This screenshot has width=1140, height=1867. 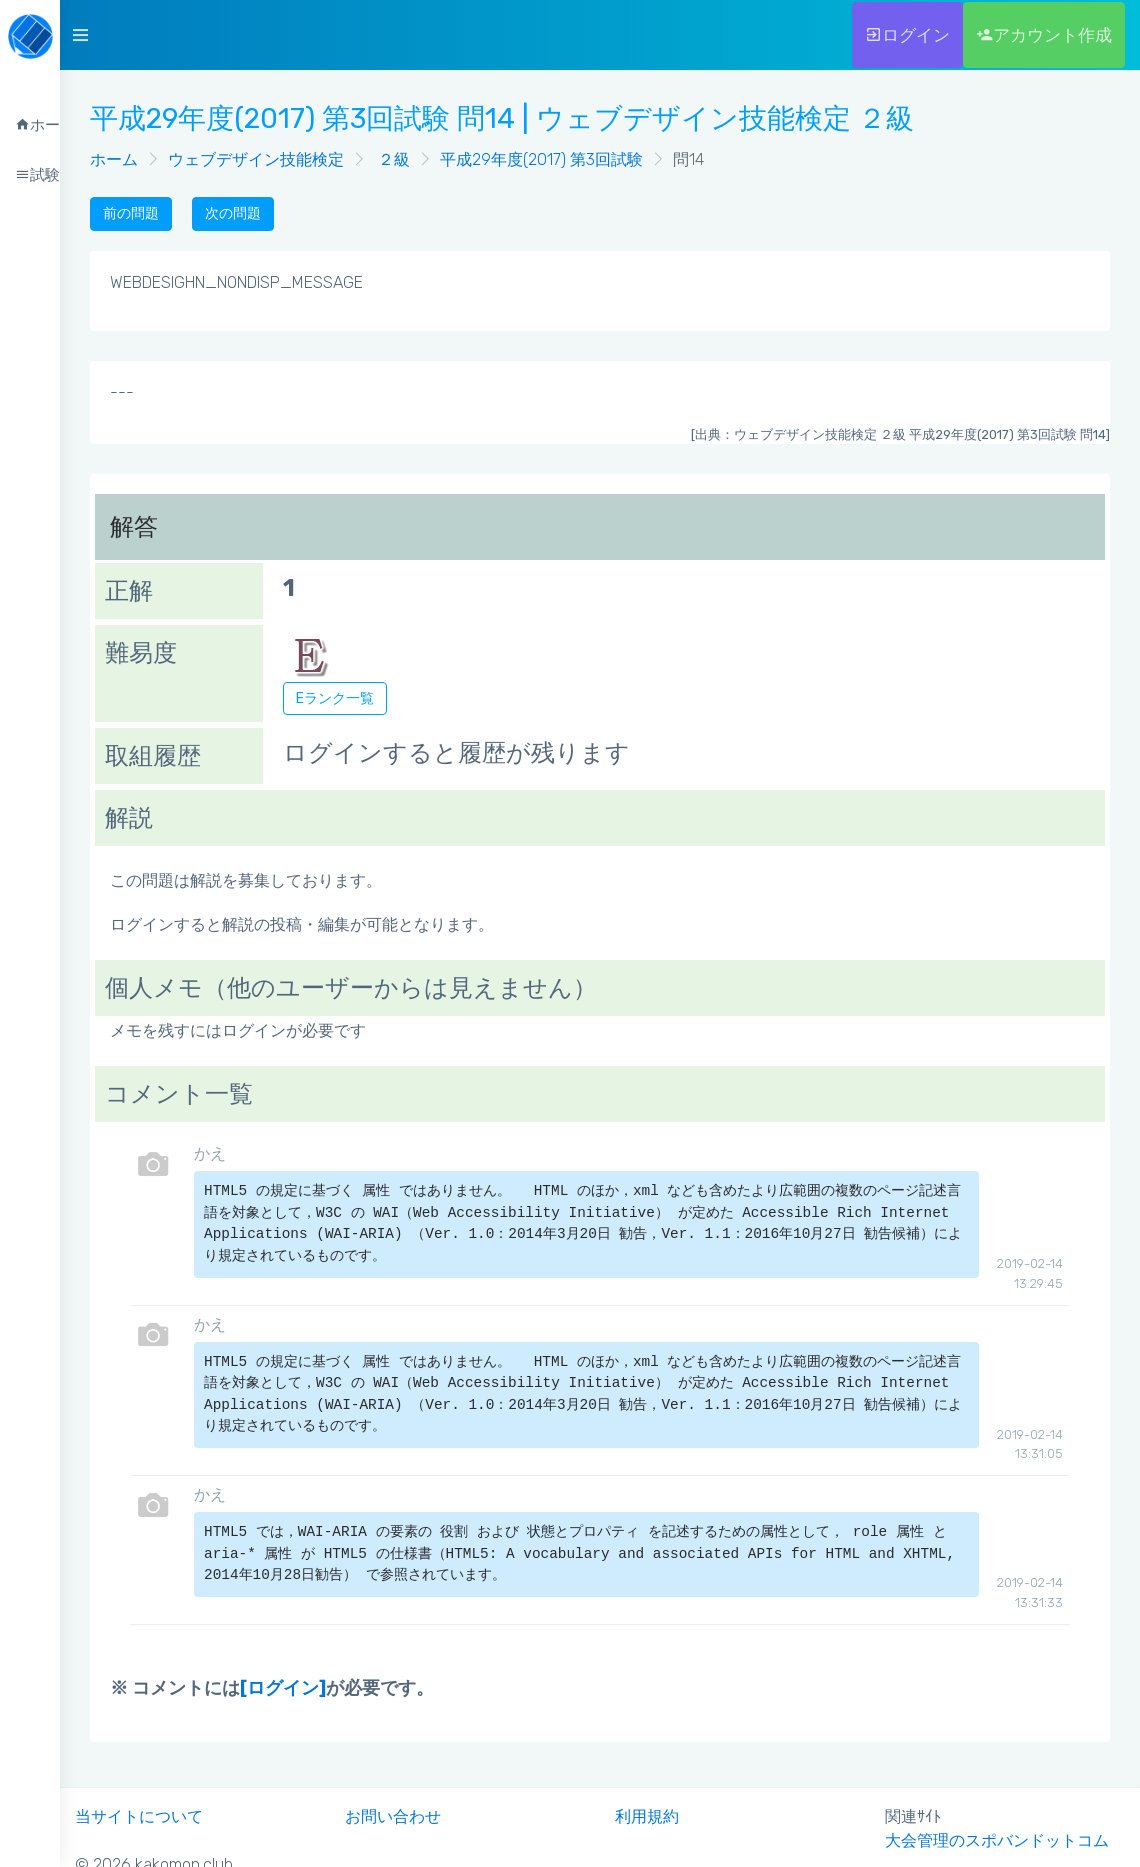 I want to click on 大会管理のスポバンドットコム, so click(x=997, y=1840).